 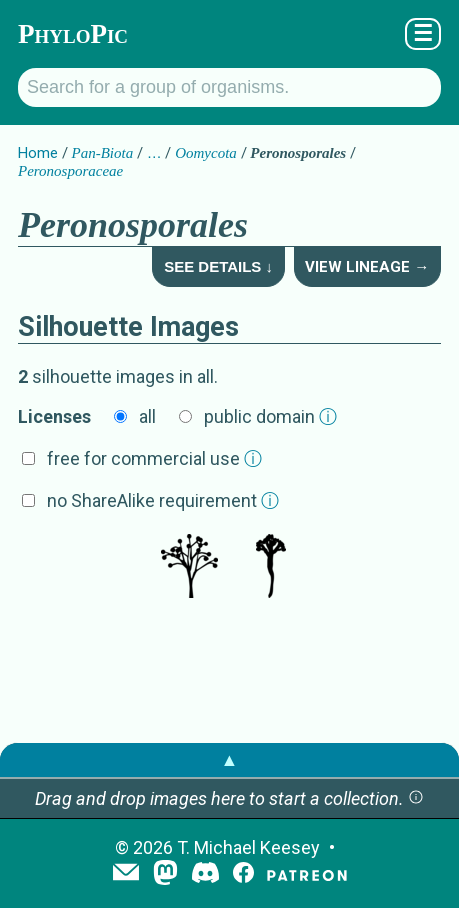 What do you see at coordinates (248, 847) in the screenshot?
I see `T. Michael Keesey` at bounding box center [248, 847].